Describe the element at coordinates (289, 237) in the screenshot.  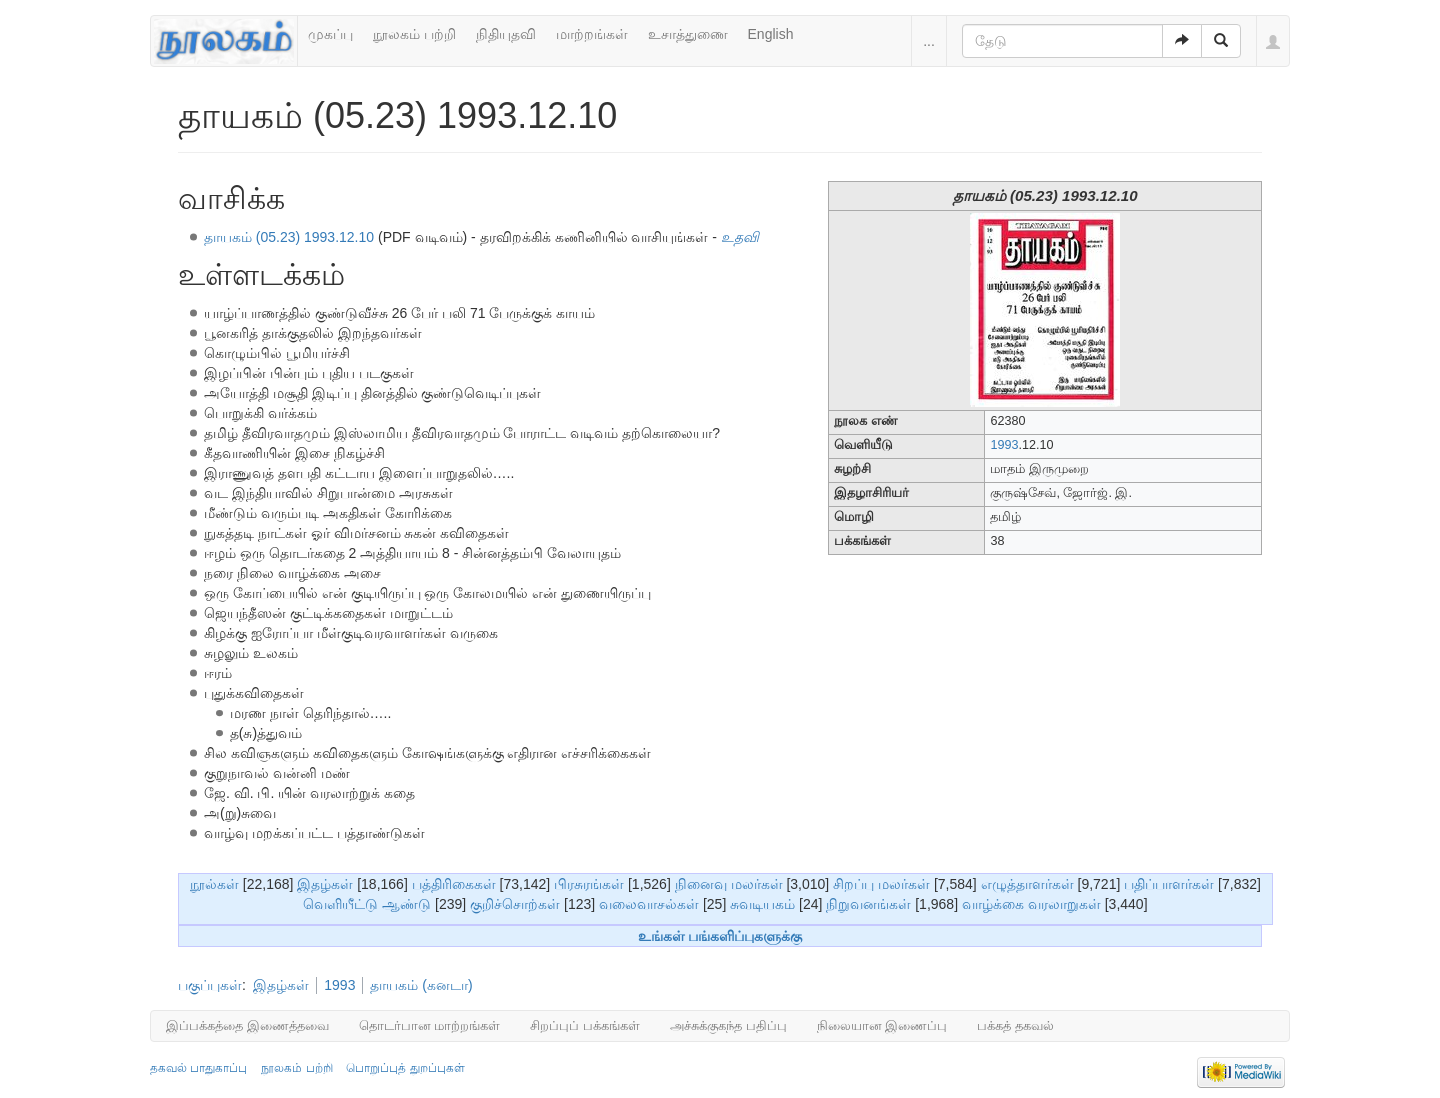
I see `தாயகம் (05.23) 1993.12.10` at that location.